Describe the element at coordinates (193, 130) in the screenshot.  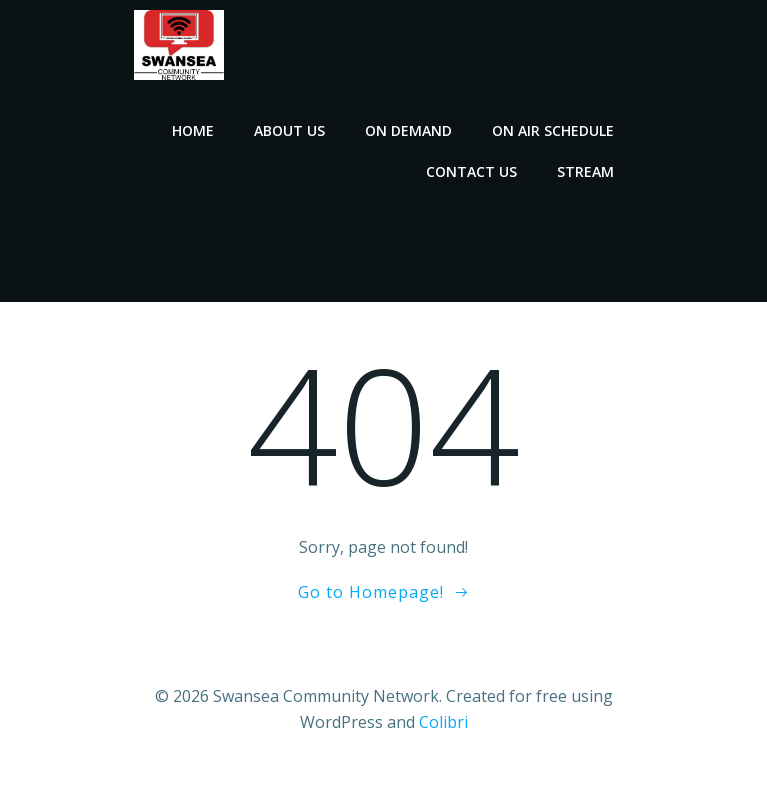
I see `Home` at that location.